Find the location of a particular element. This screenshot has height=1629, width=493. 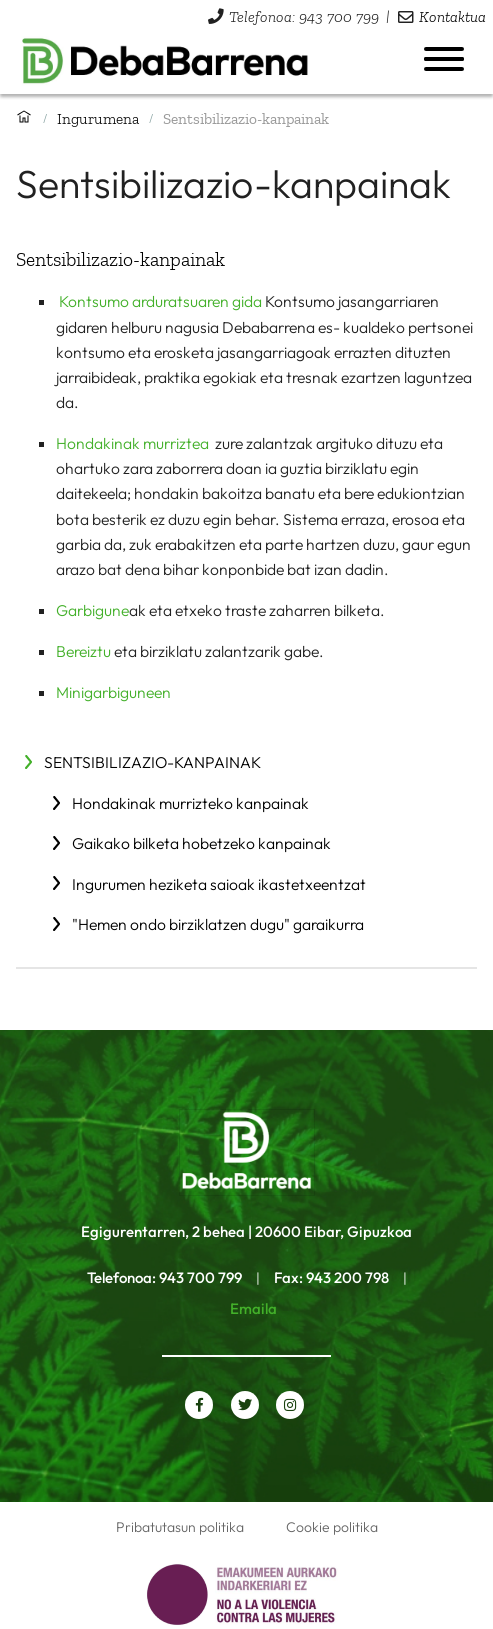

Hondakinak murrizteko kanpainak is located at coordinates (190, 803).